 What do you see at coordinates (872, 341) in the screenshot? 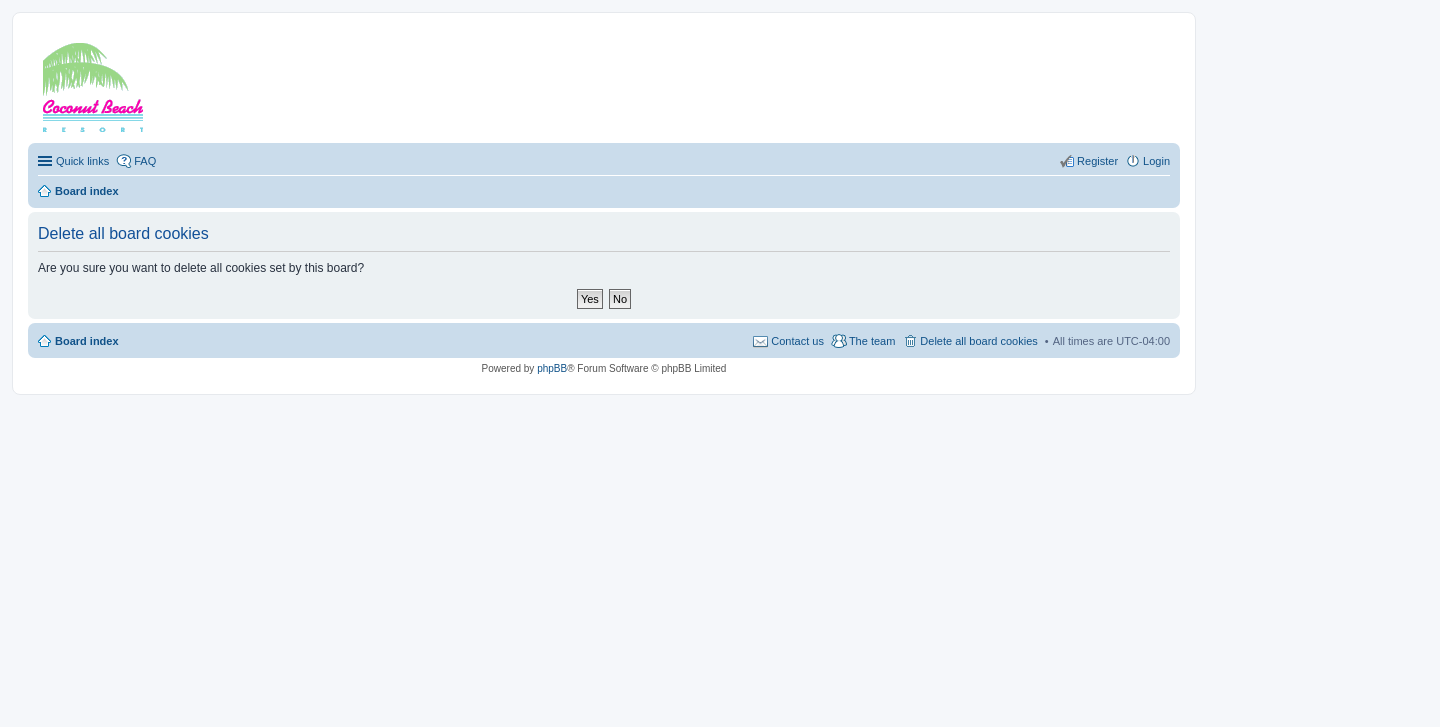
I see `The team [menuitem]` at bounding box center [872, 341].